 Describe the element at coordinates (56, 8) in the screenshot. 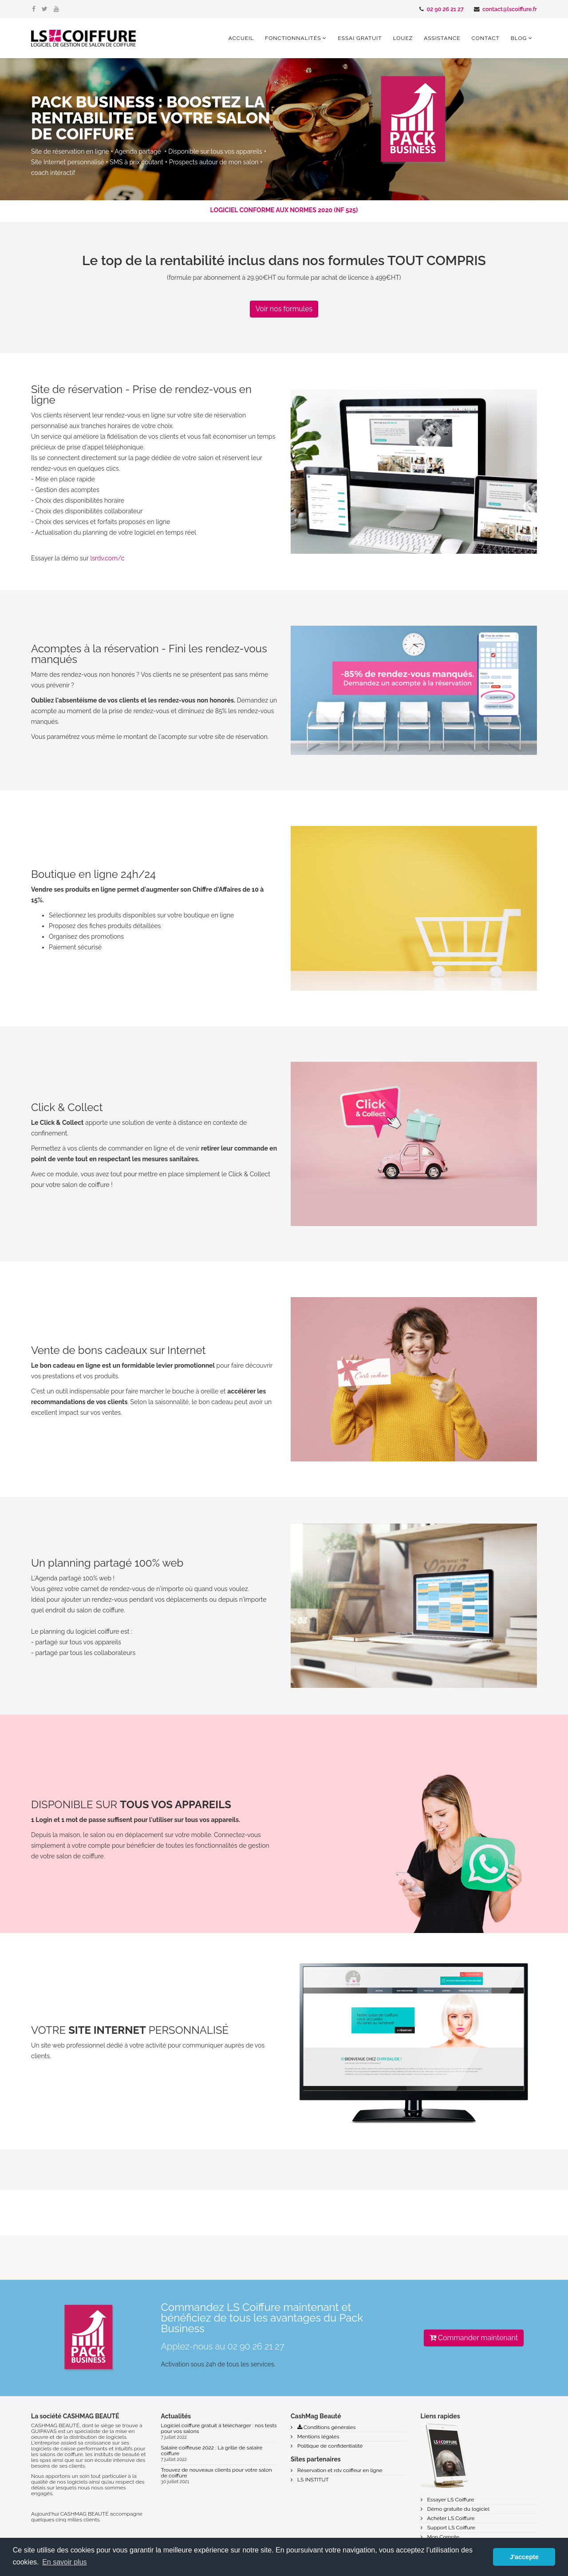

I see `[youtube]` at that location.